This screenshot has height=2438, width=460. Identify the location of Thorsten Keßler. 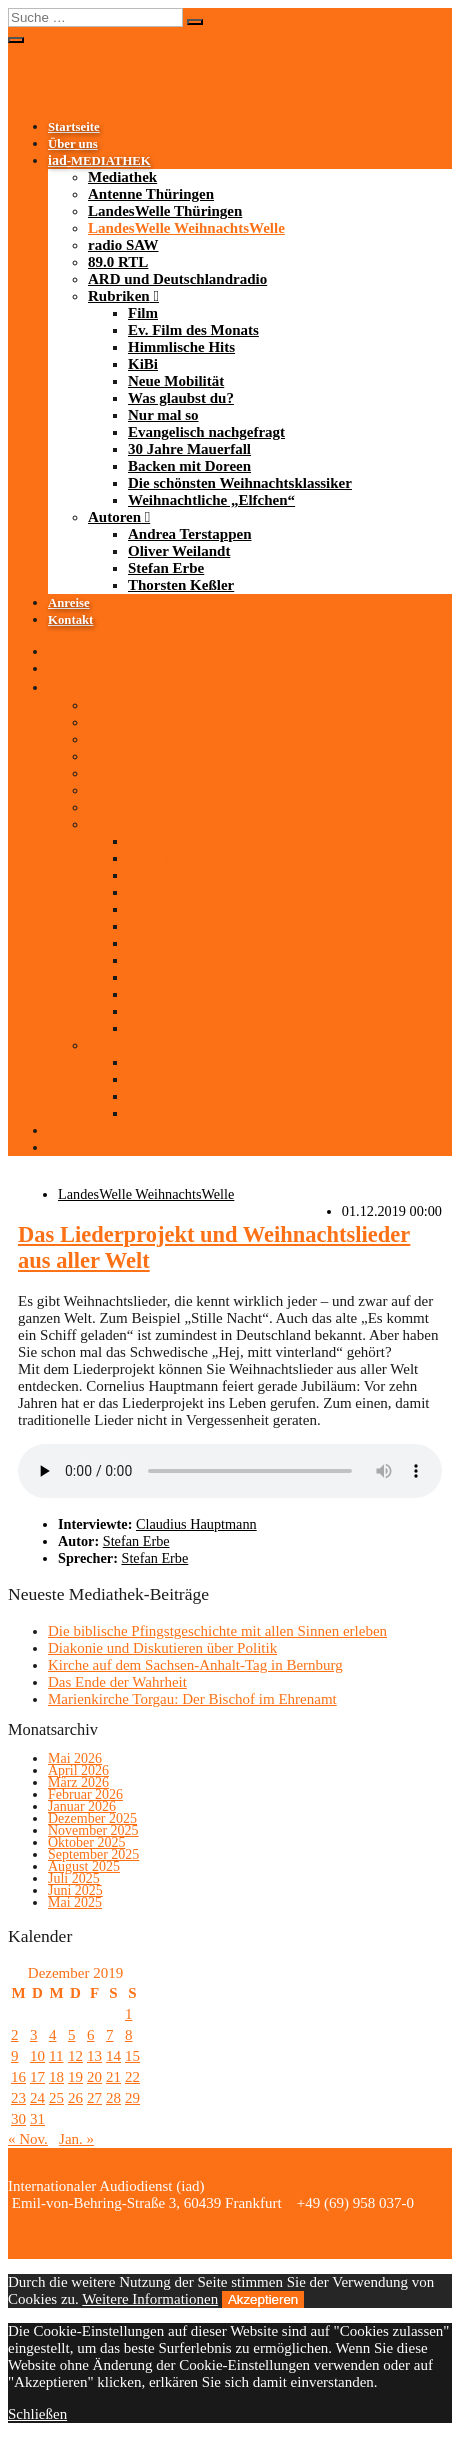
(181, 585).